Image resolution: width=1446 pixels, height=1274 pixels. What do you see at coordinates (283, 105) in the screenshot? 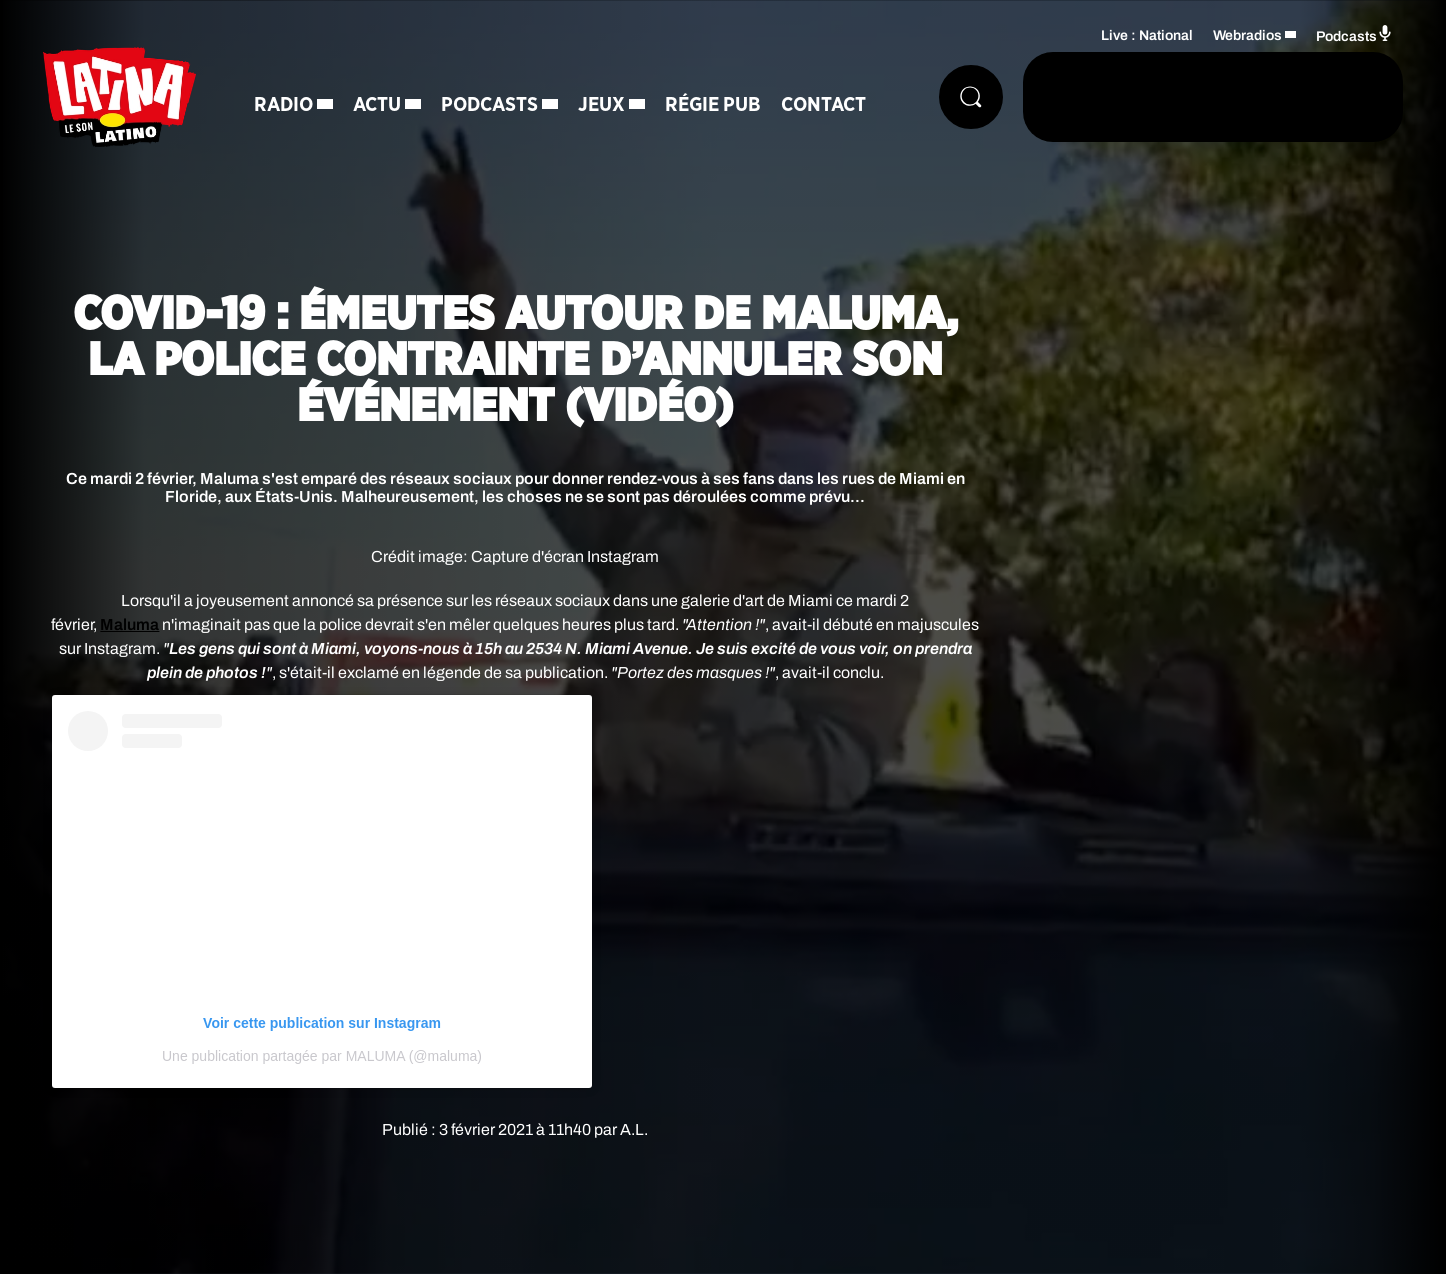
I see `Radio` at bounding box center [283, 105].